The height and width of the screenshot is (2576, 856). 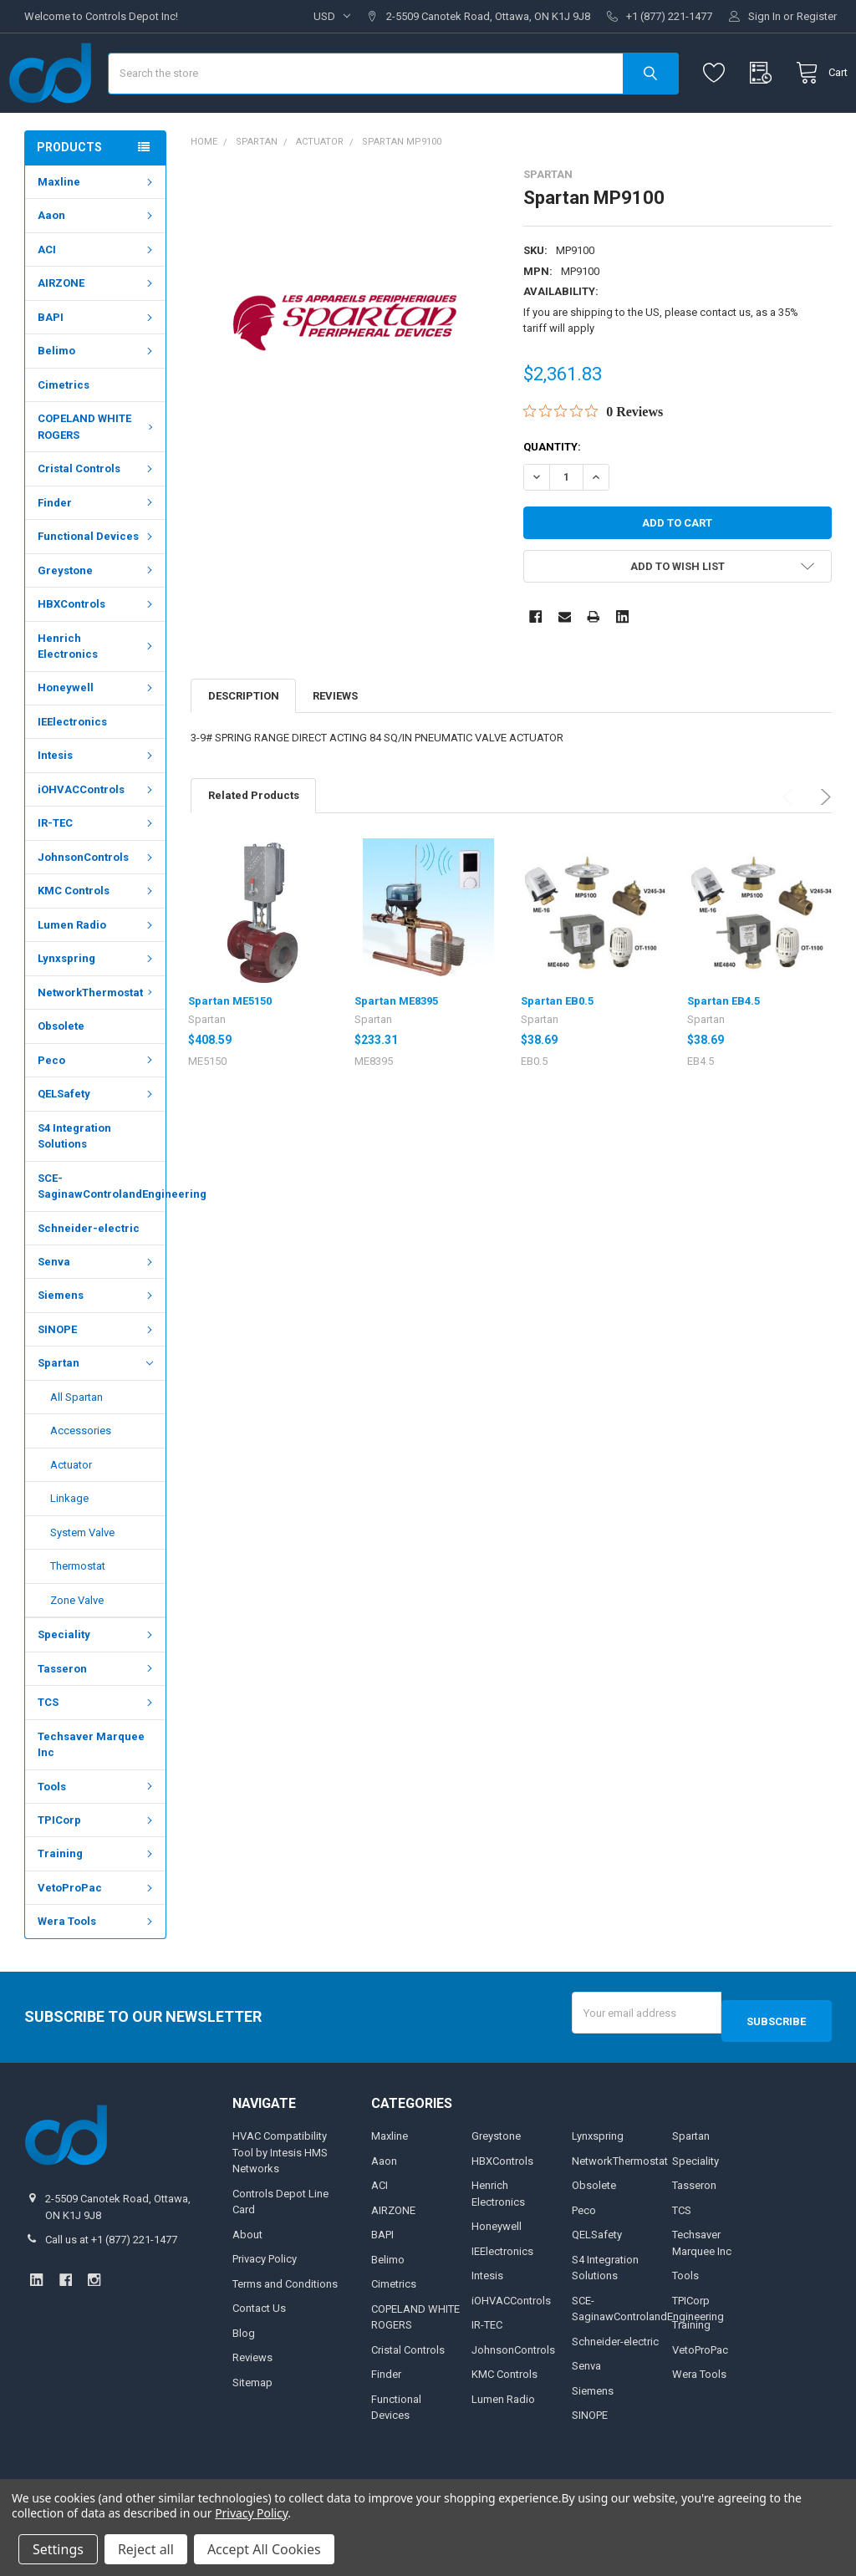 What do you see at coordinates (557, 1050) in the screenshot?
I see `Spartan EB0.5` at bounding box center [557, 1050].